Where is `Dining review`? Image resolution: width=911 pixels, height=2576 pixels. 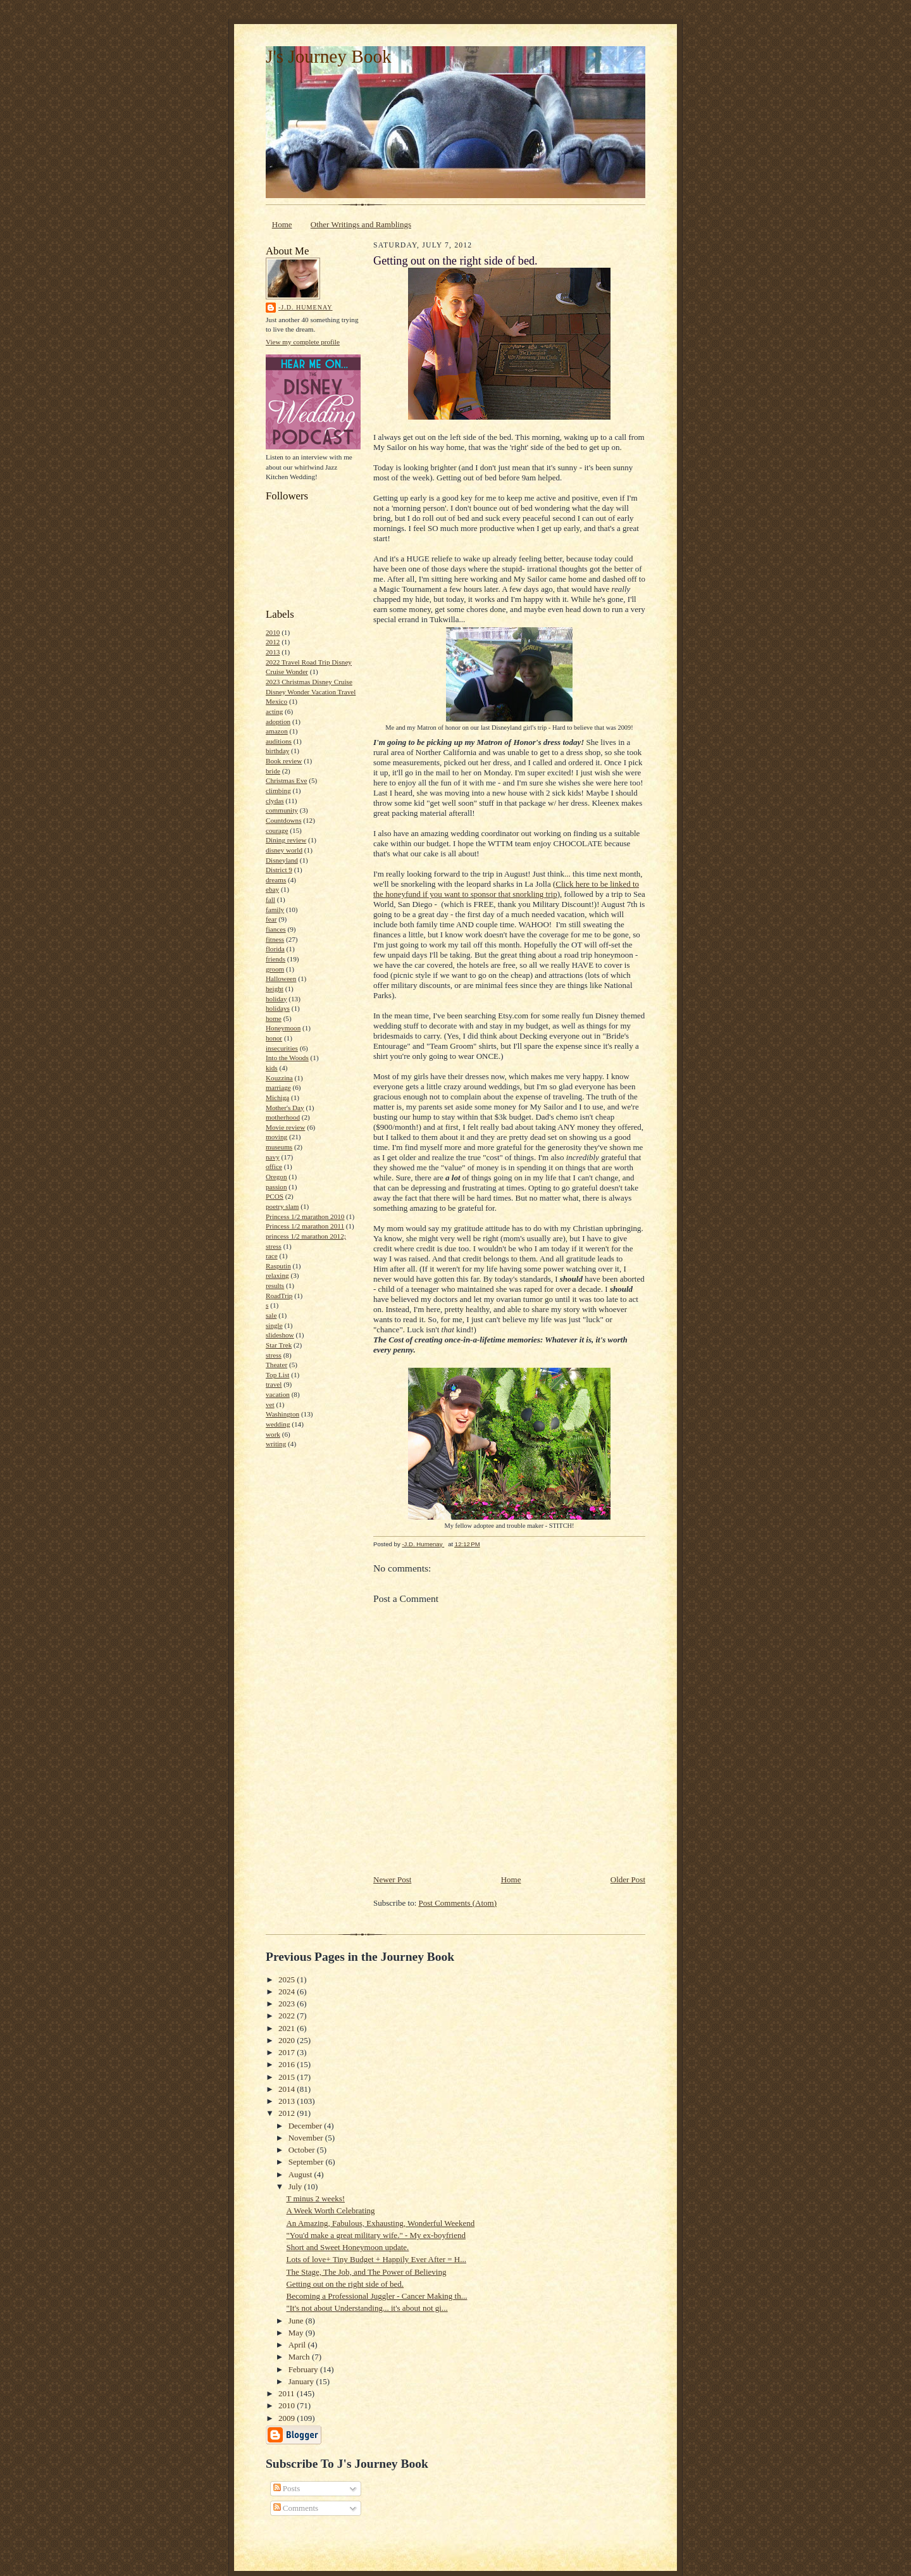 Dining review is located at coordinates (286, 840).